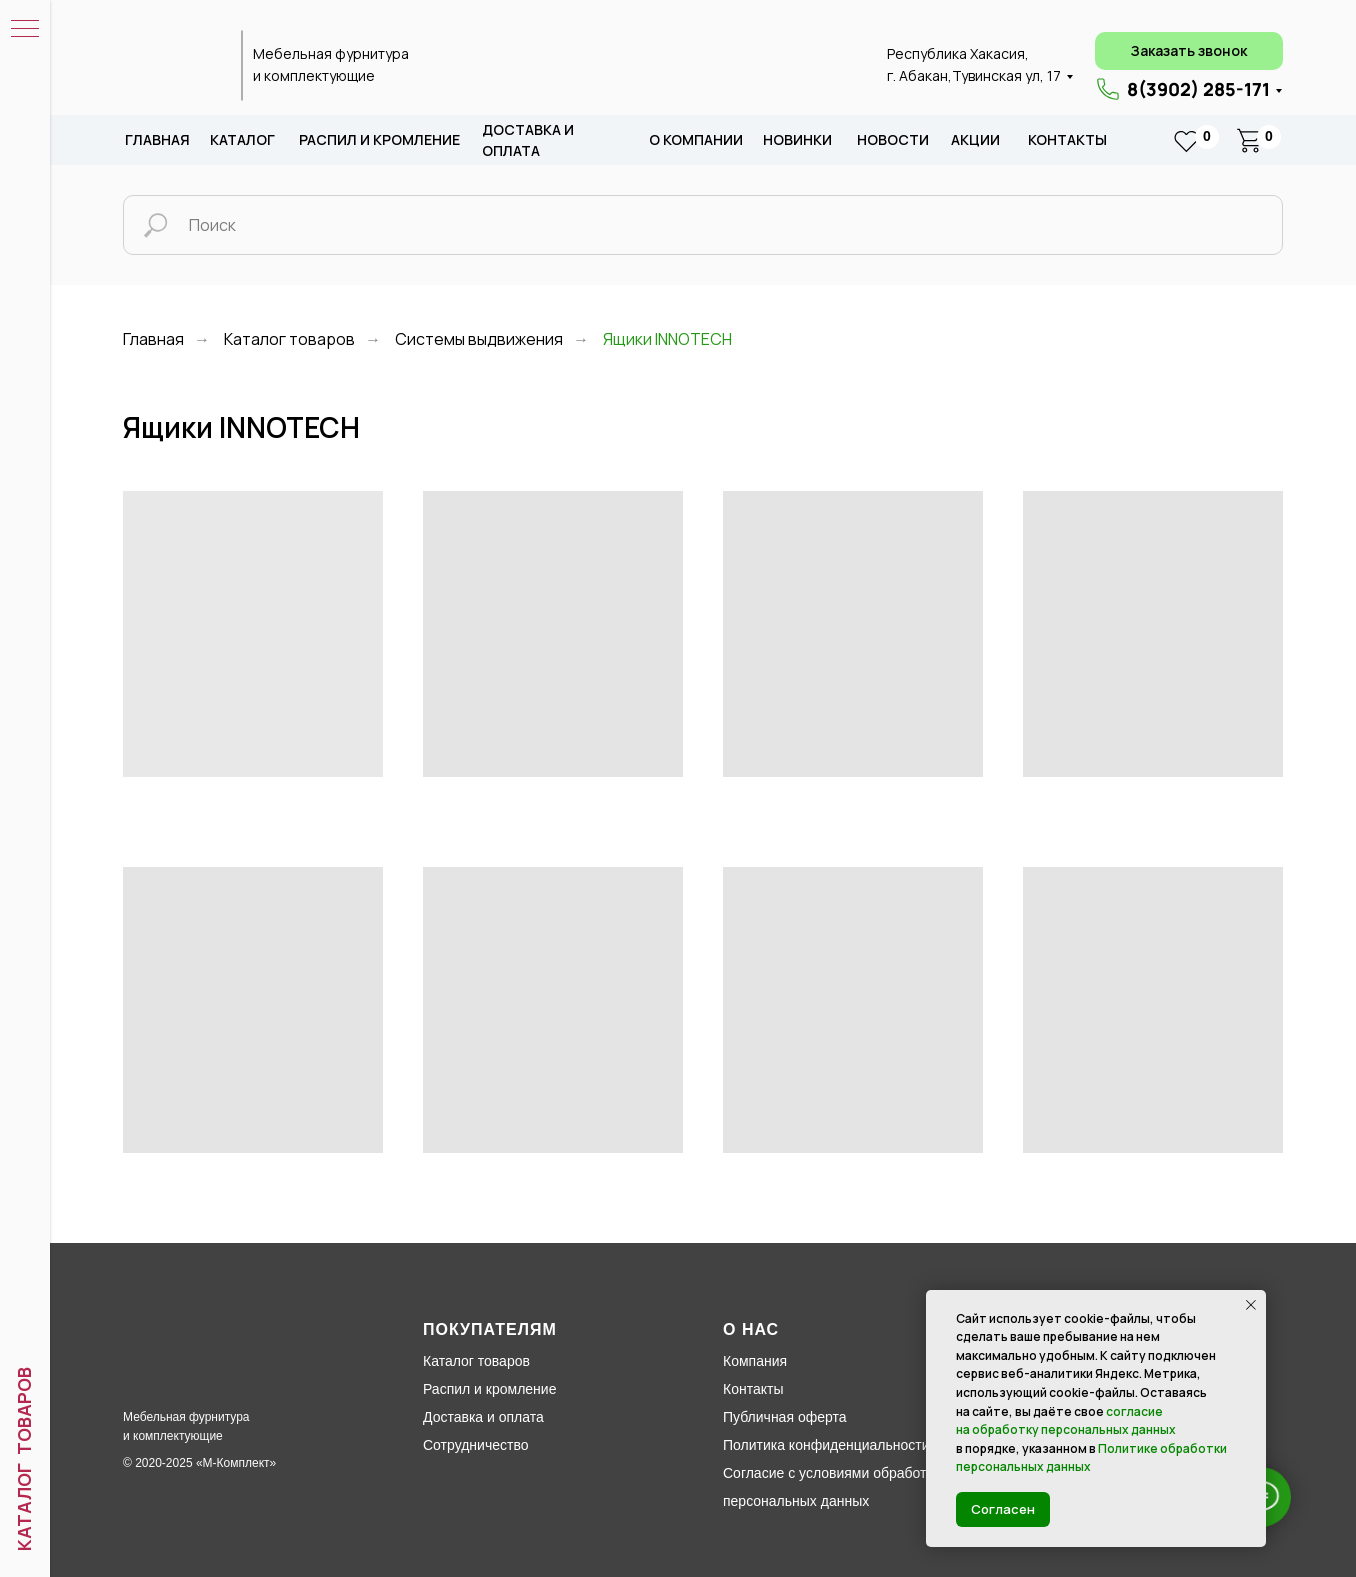 This screenshot has width=1356, height=1577. What do you see at coordinates (475, 1445) in the screenshot?
I see `Сотрудничество` at bounding box center [475, 1445].